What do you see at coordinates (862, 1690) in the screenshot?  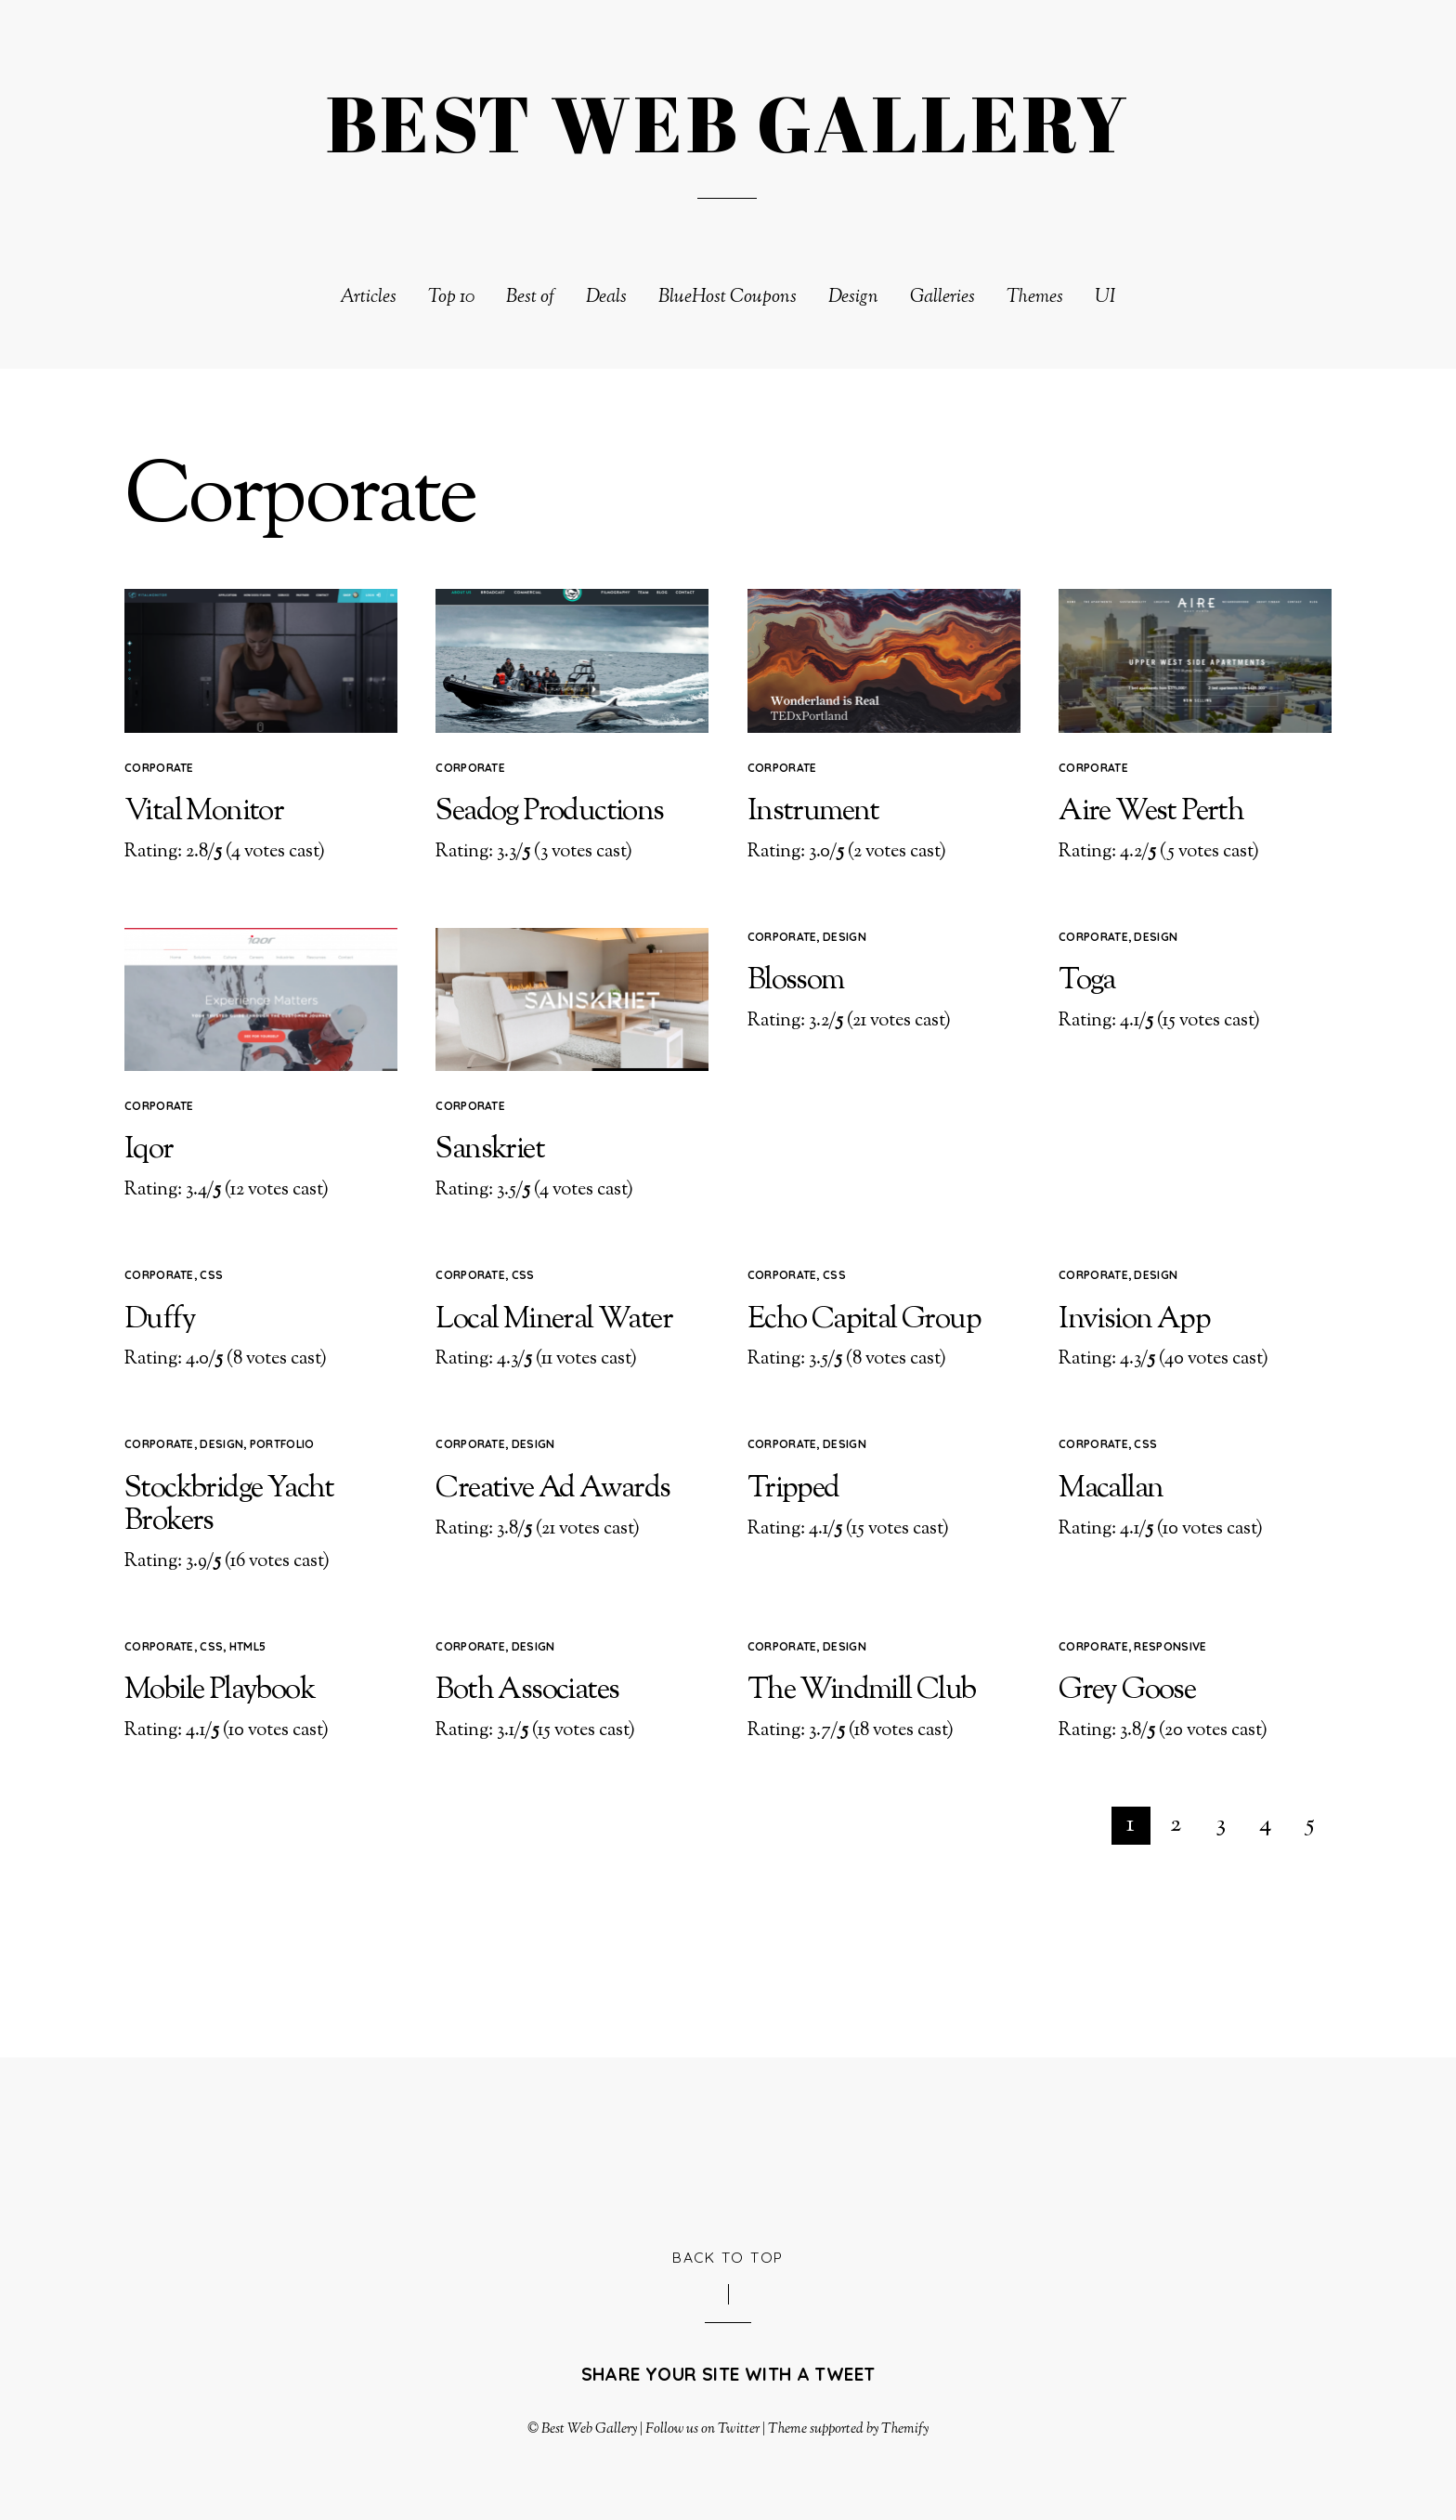 I see `The Windmill Club` at bounding box center [862, 1690].